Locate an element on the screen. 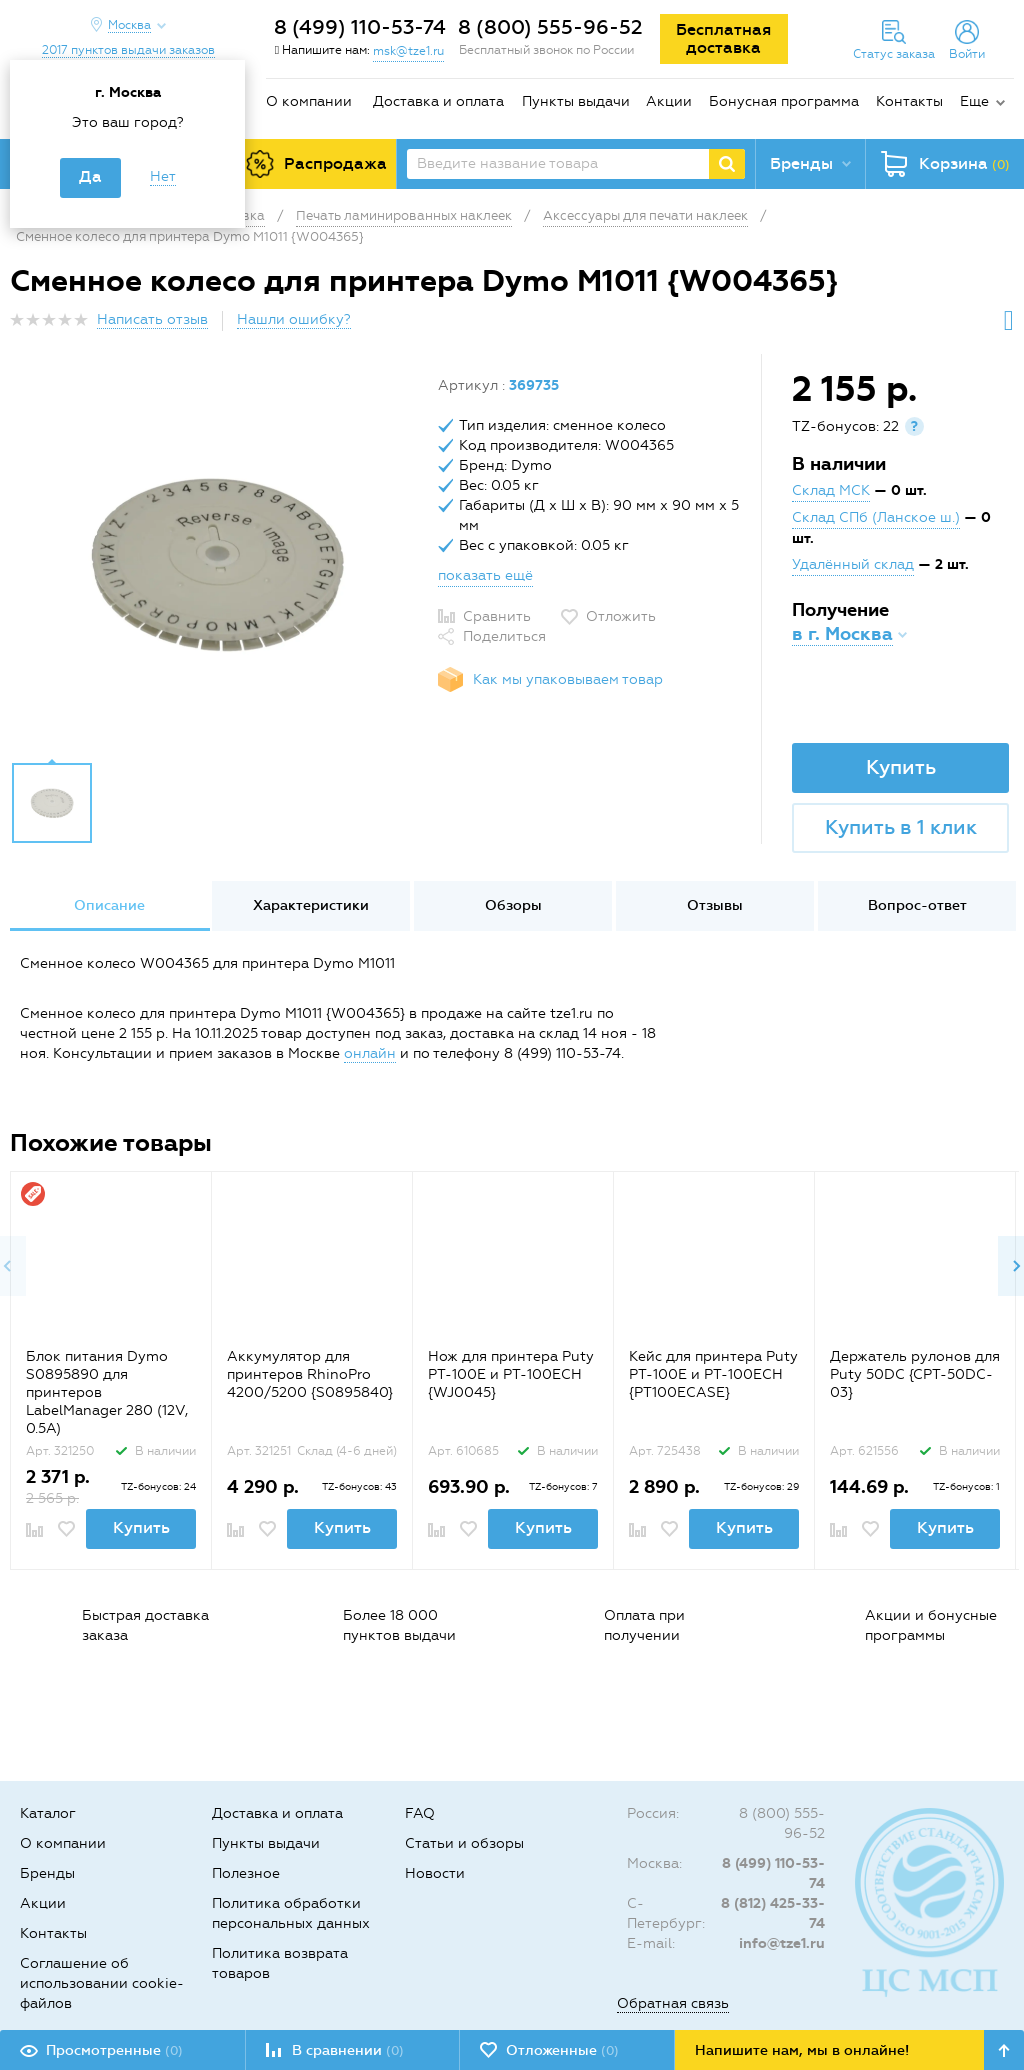 Image resolution: width=1024 pixels, height=2070 pixels. Акции is located at coordinates (669, 101).